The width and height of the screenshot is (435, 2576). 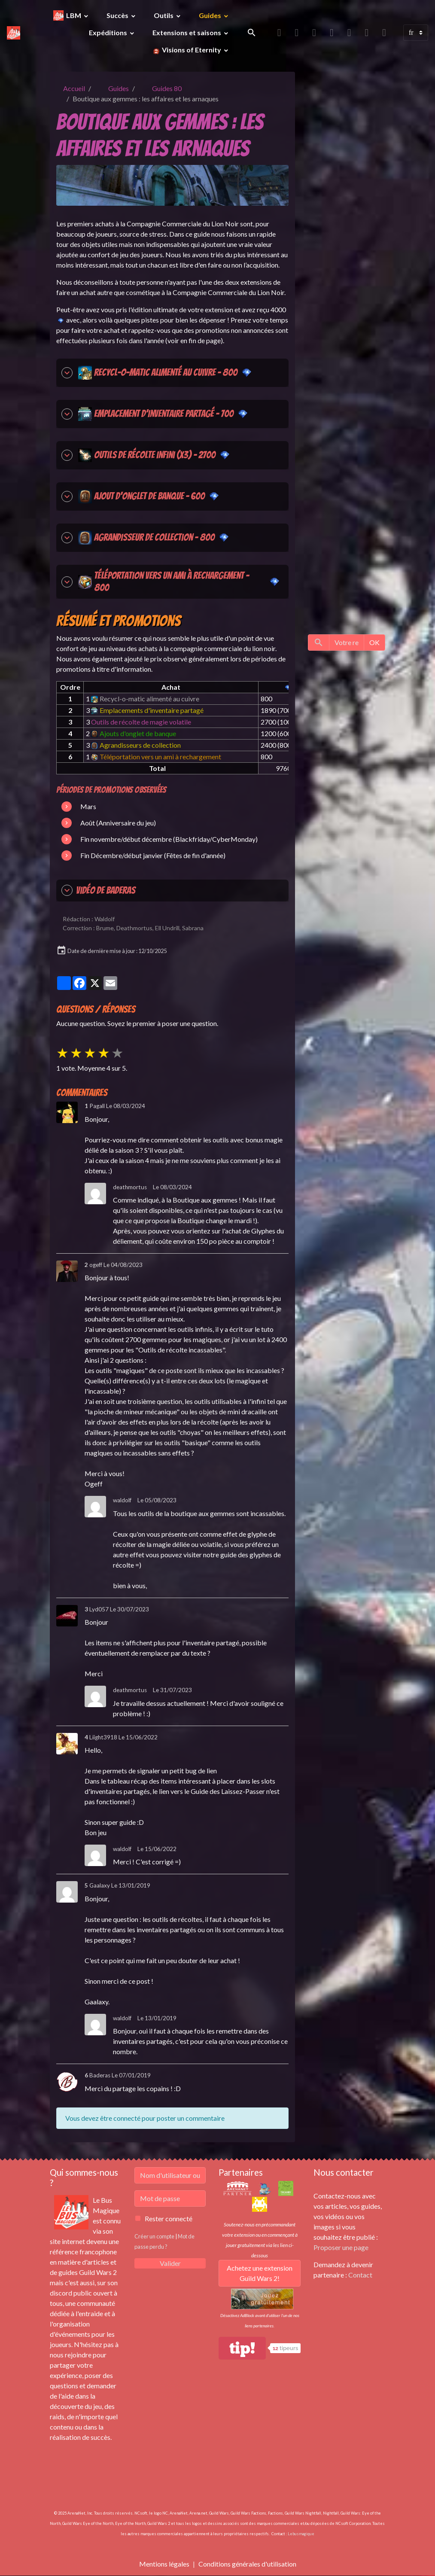 What do you see at coordinates (168, 2218) in the screenshot?
I see `Rester connecté` at bounding box center [168, 2218].